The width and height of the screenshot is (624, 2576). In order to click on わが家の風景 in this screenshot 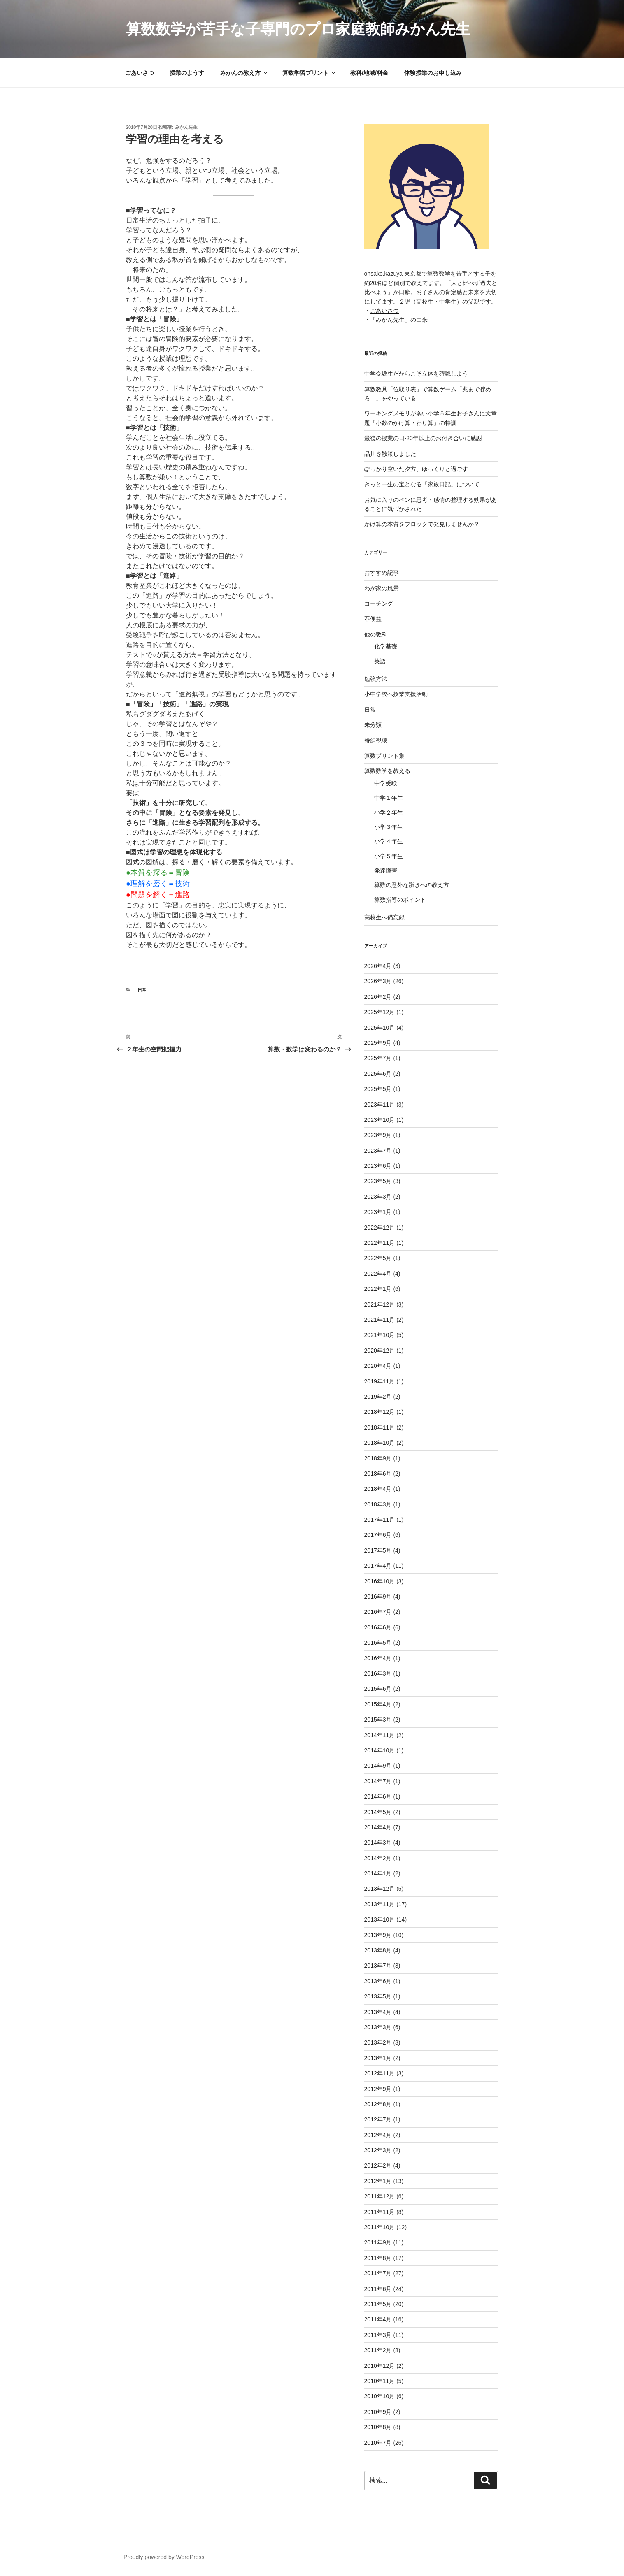, I will do `click(381, 588)`.